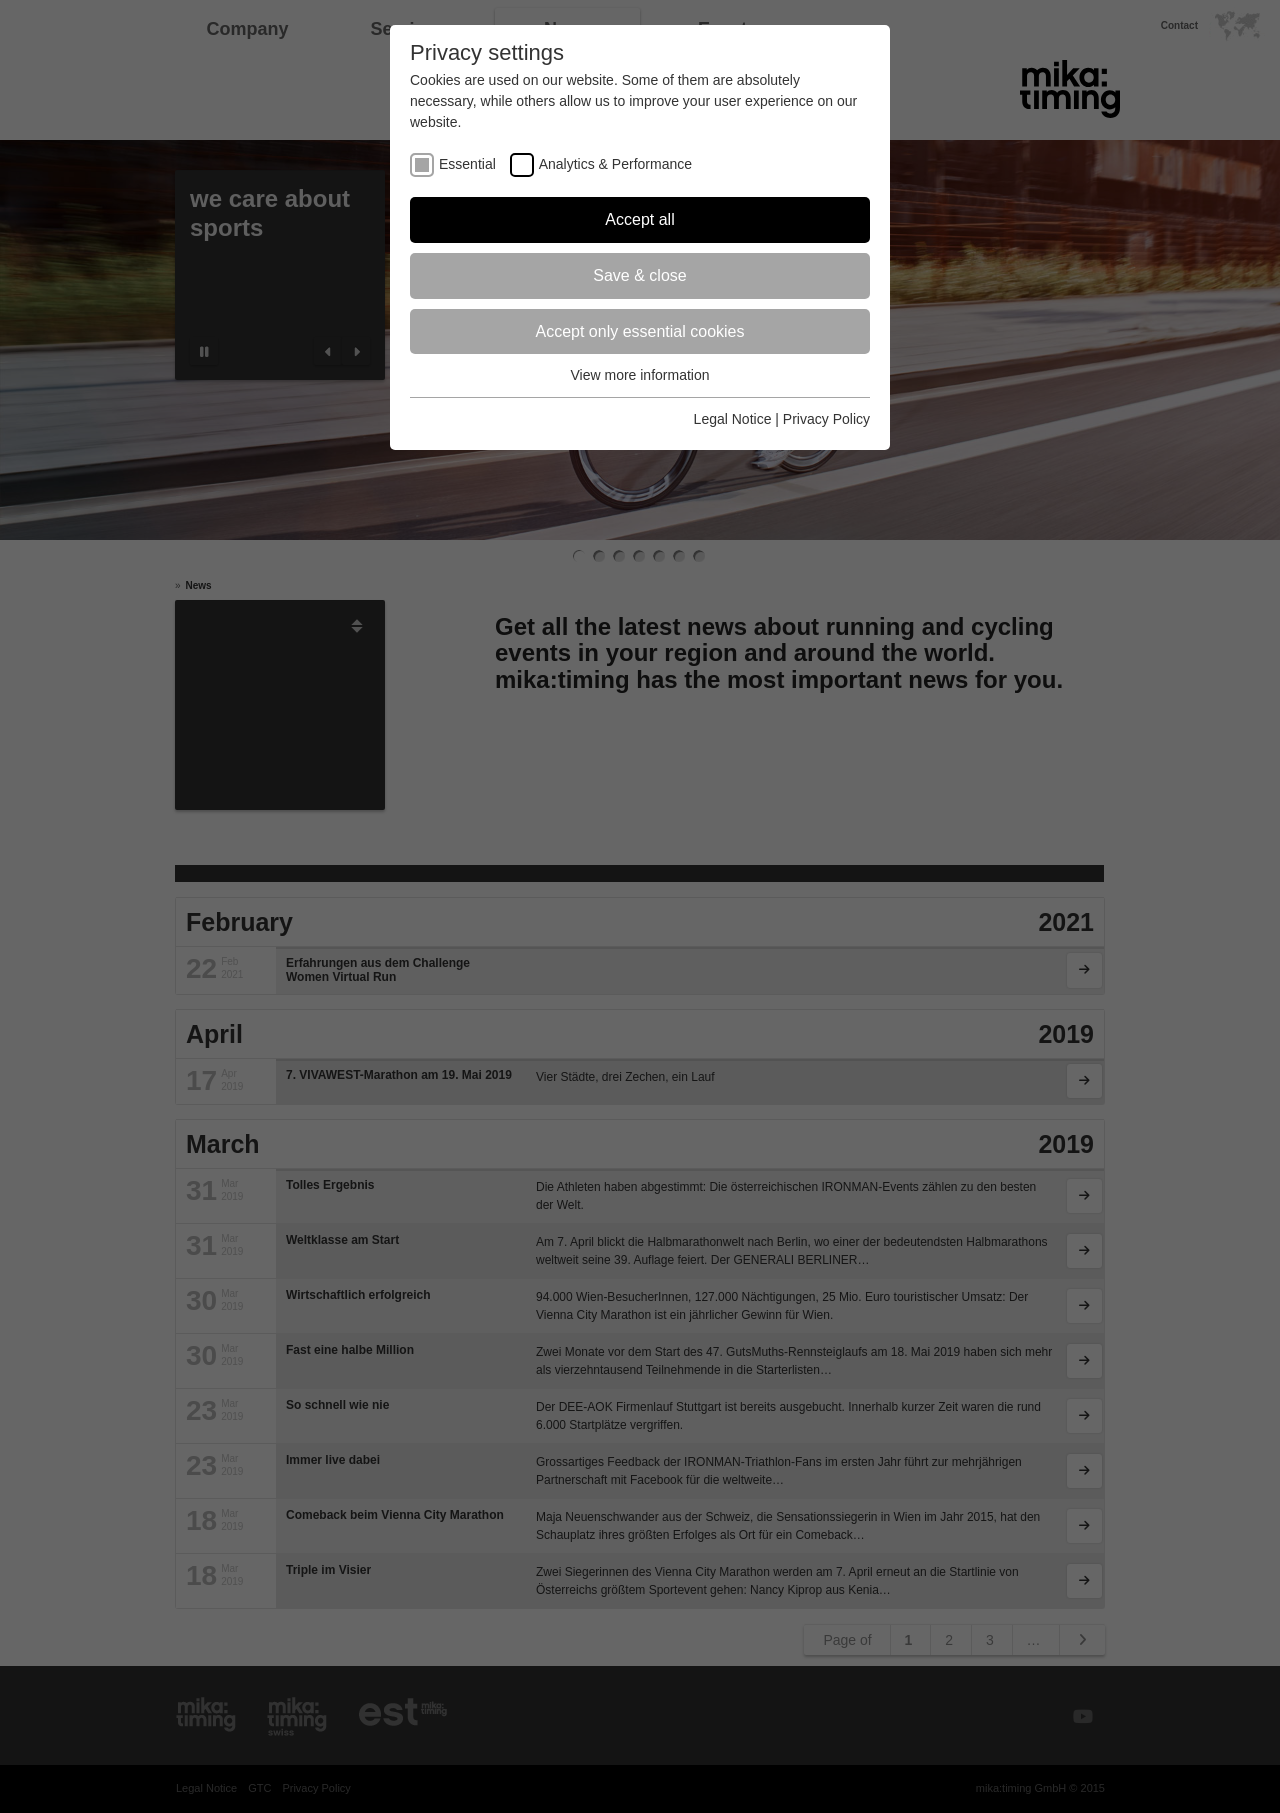  Describe the element at coordinates (733, 419) in the screenshot. I see `Legal Notice` at that location.